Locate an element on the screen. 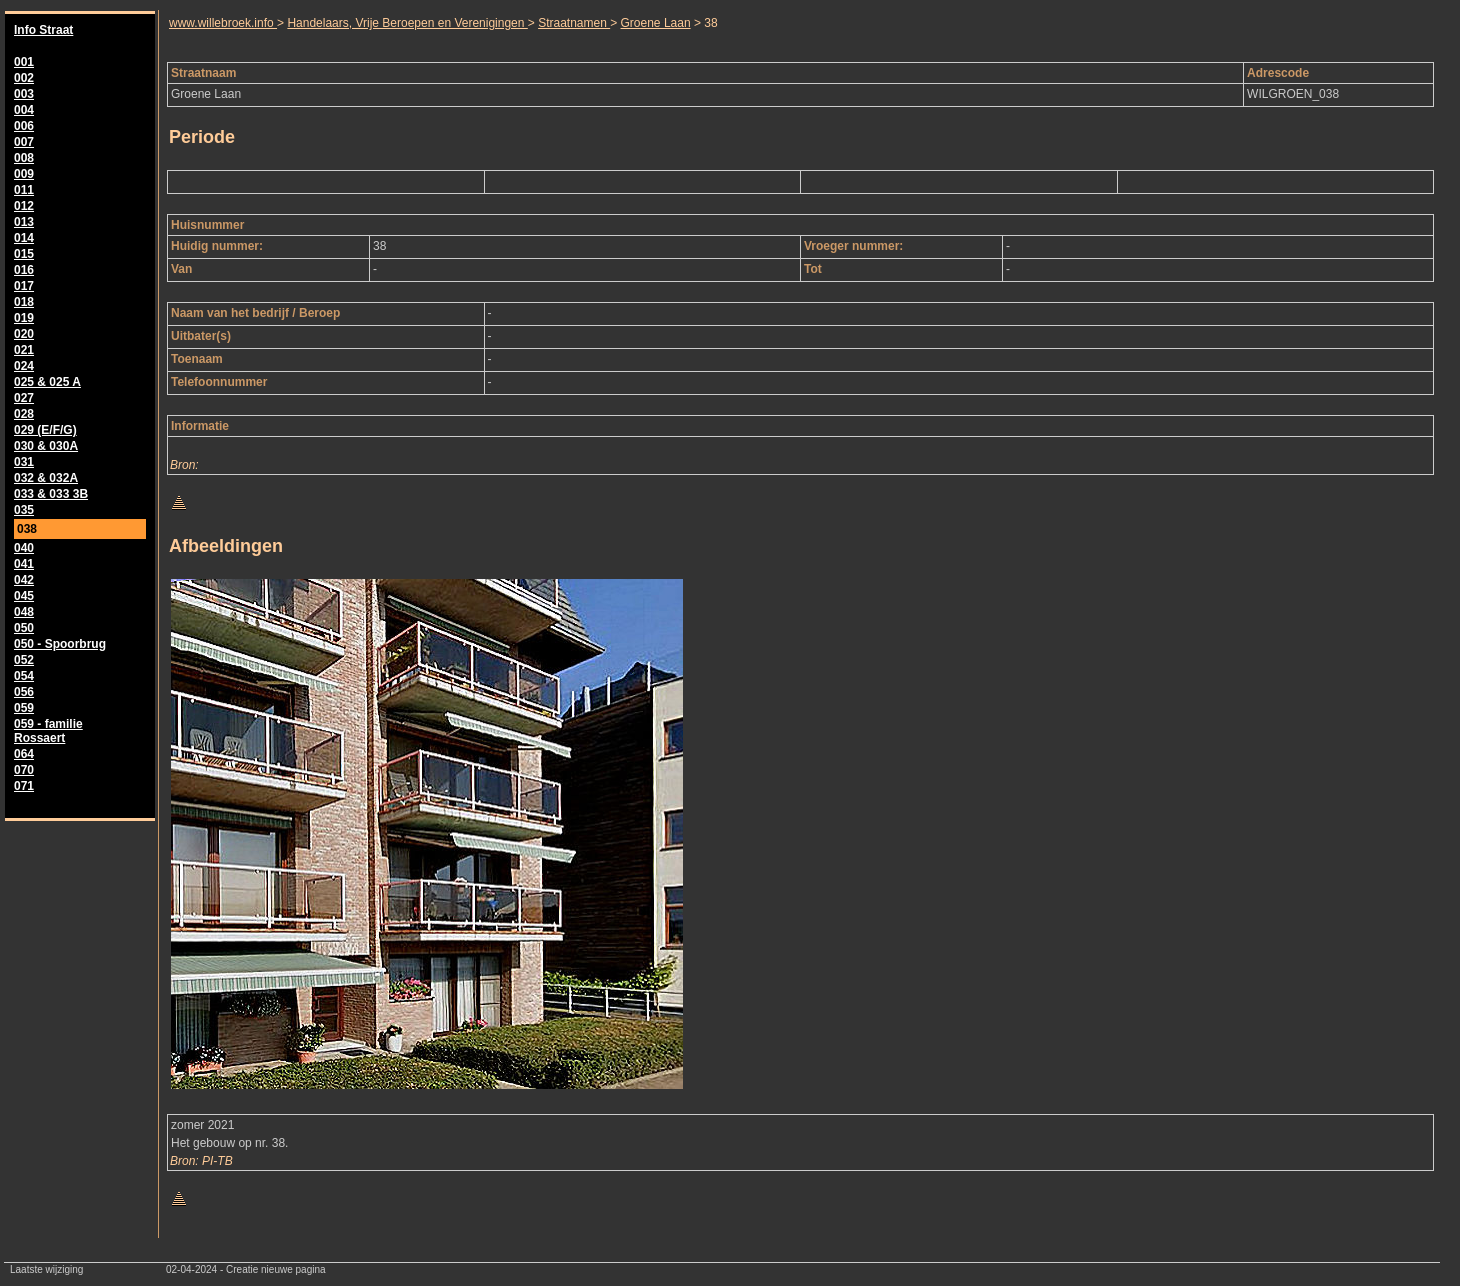 The height and width of the screenshot is (1286, 1460). 029 (E/F/G) is located at coordinates (45, 430).